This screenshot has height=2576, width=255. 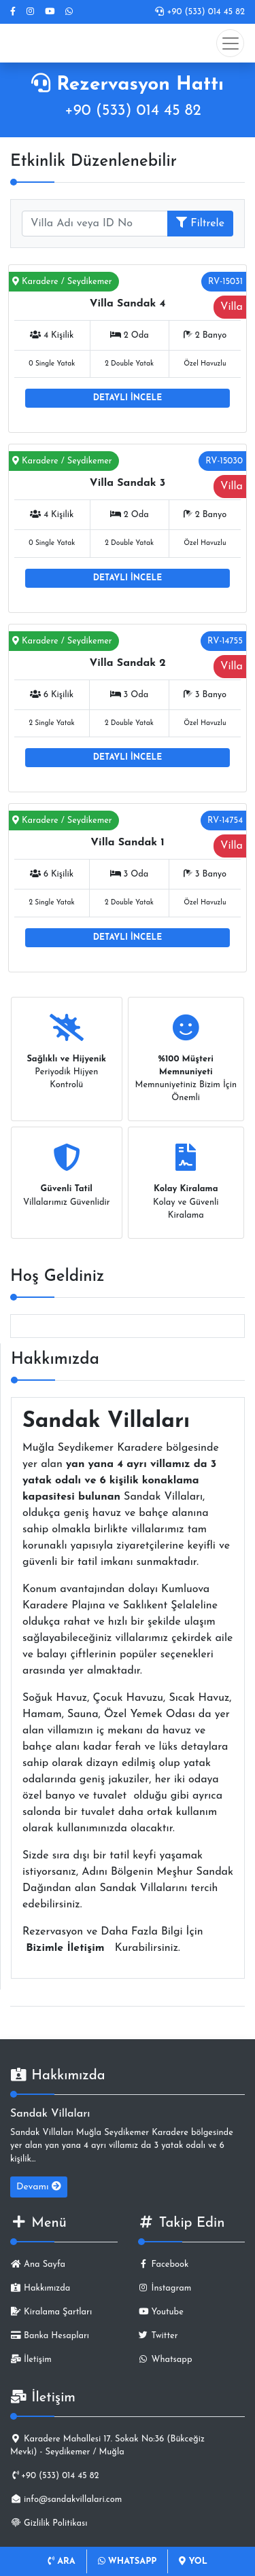 I want to click on RV-15031, so click(x=225, y=281).